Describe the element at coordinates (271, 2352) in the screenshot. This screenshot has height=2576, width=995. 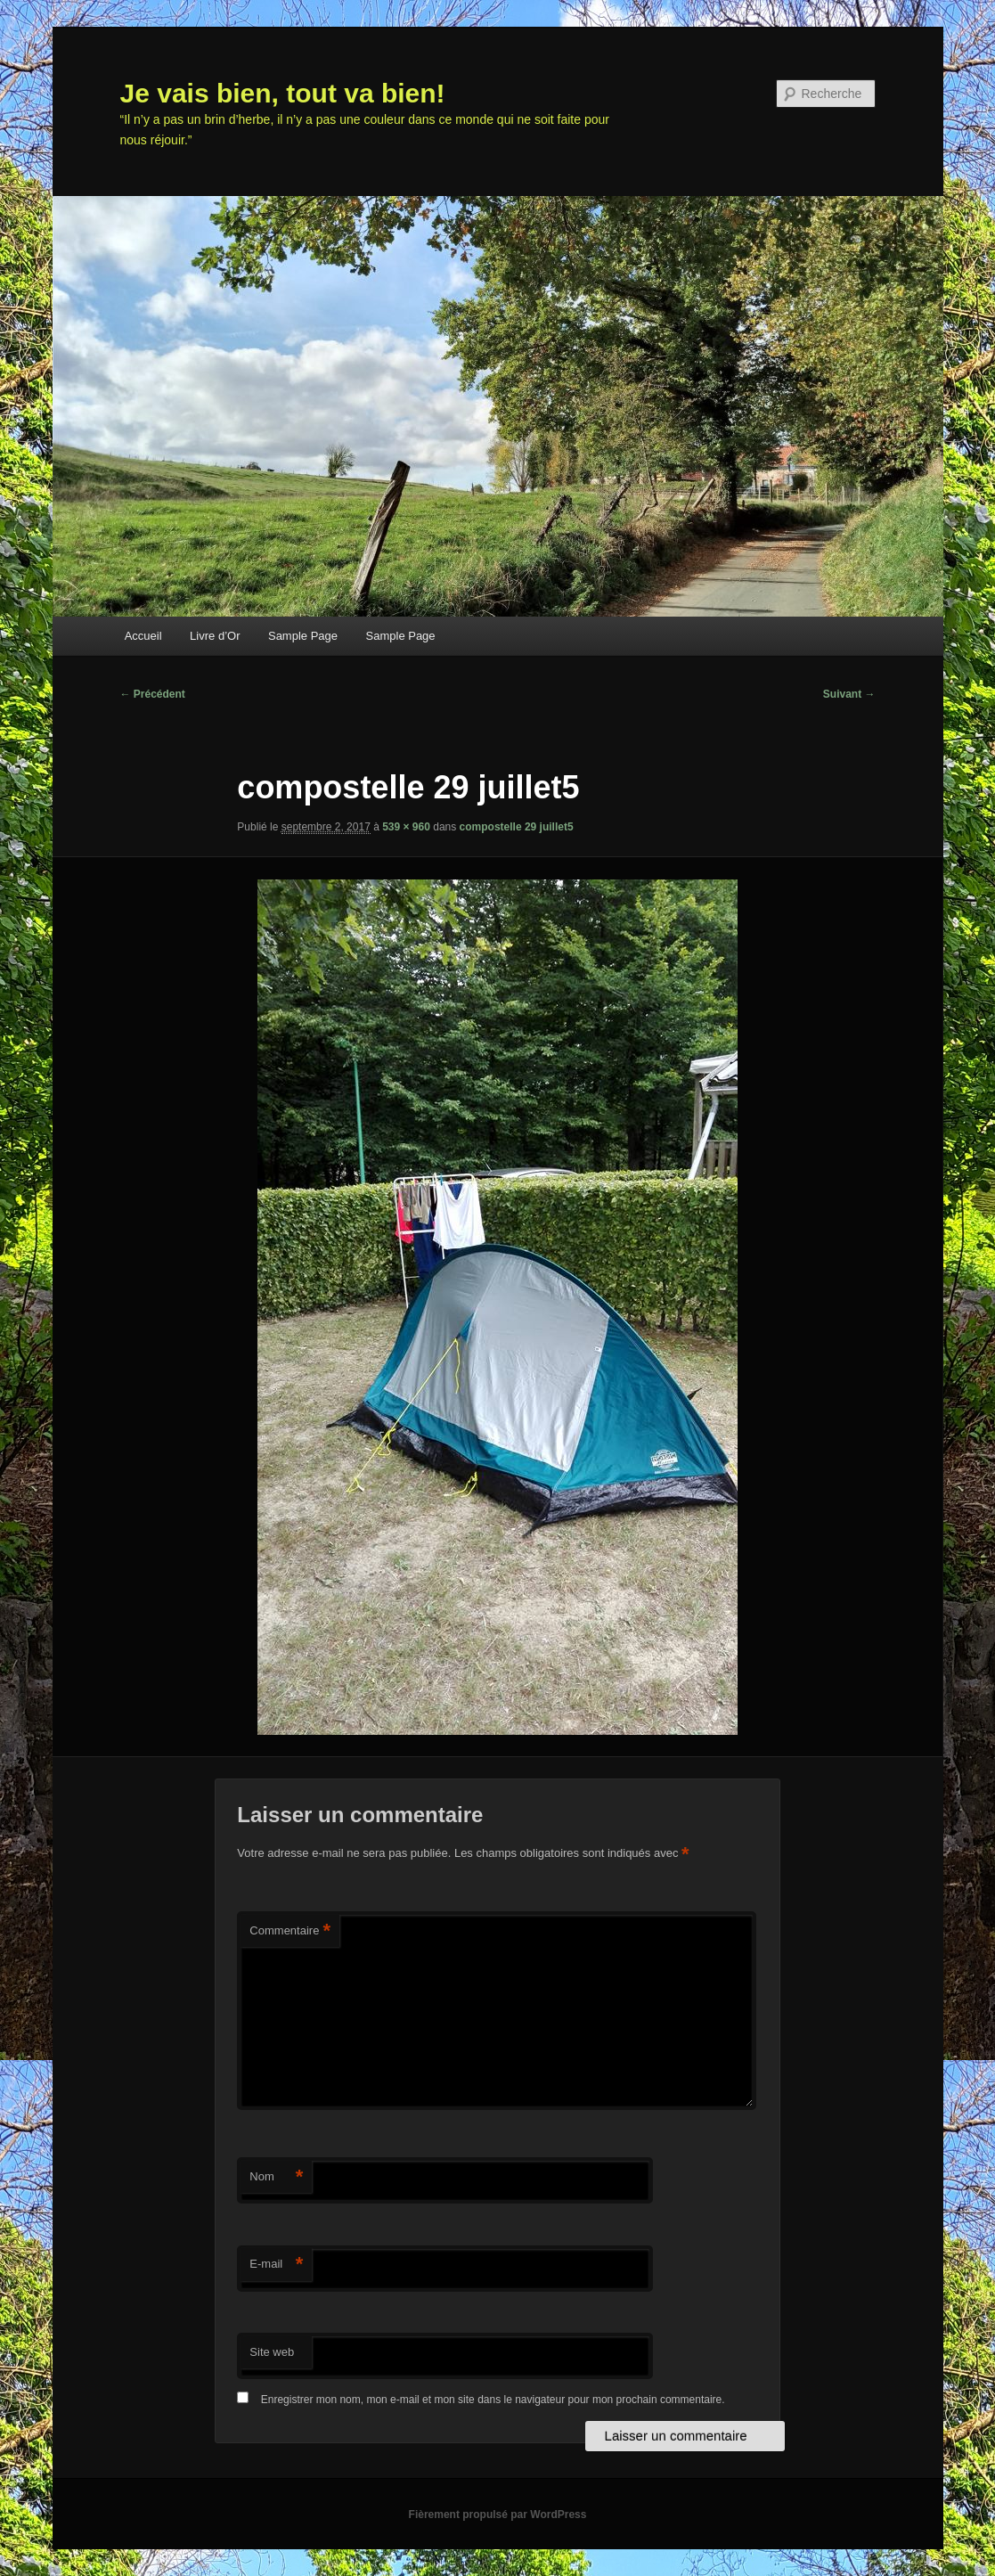
I see `Site web` at that location.